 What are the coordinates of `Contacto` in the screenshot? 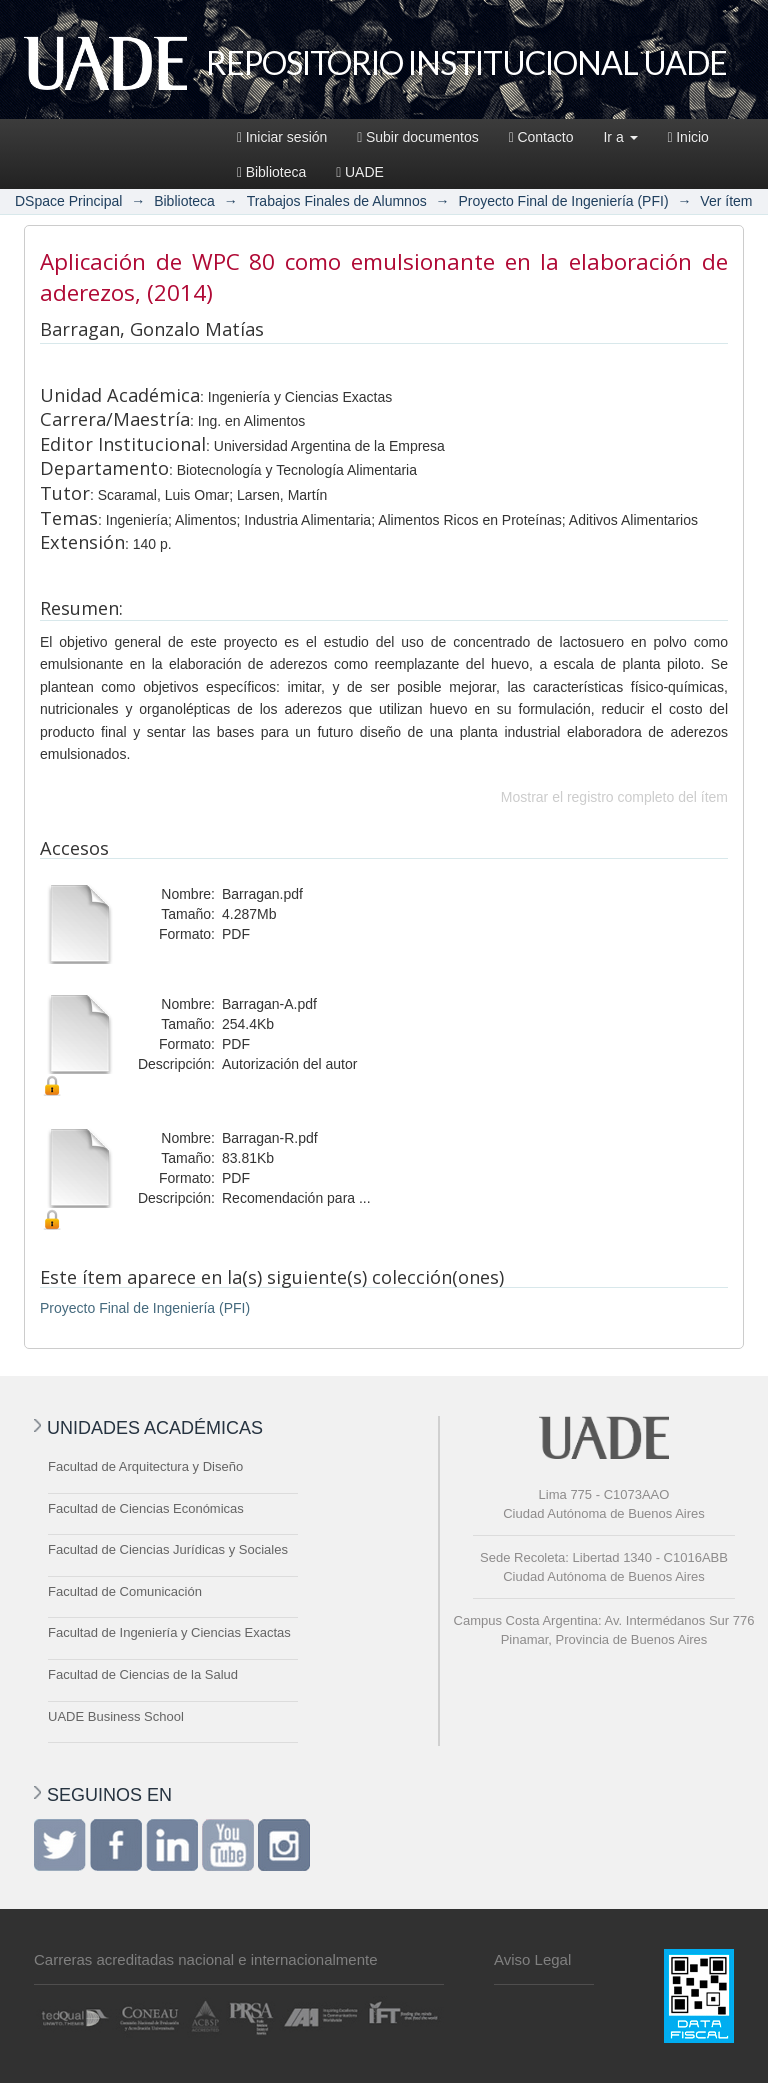 It's located at (541, 137).